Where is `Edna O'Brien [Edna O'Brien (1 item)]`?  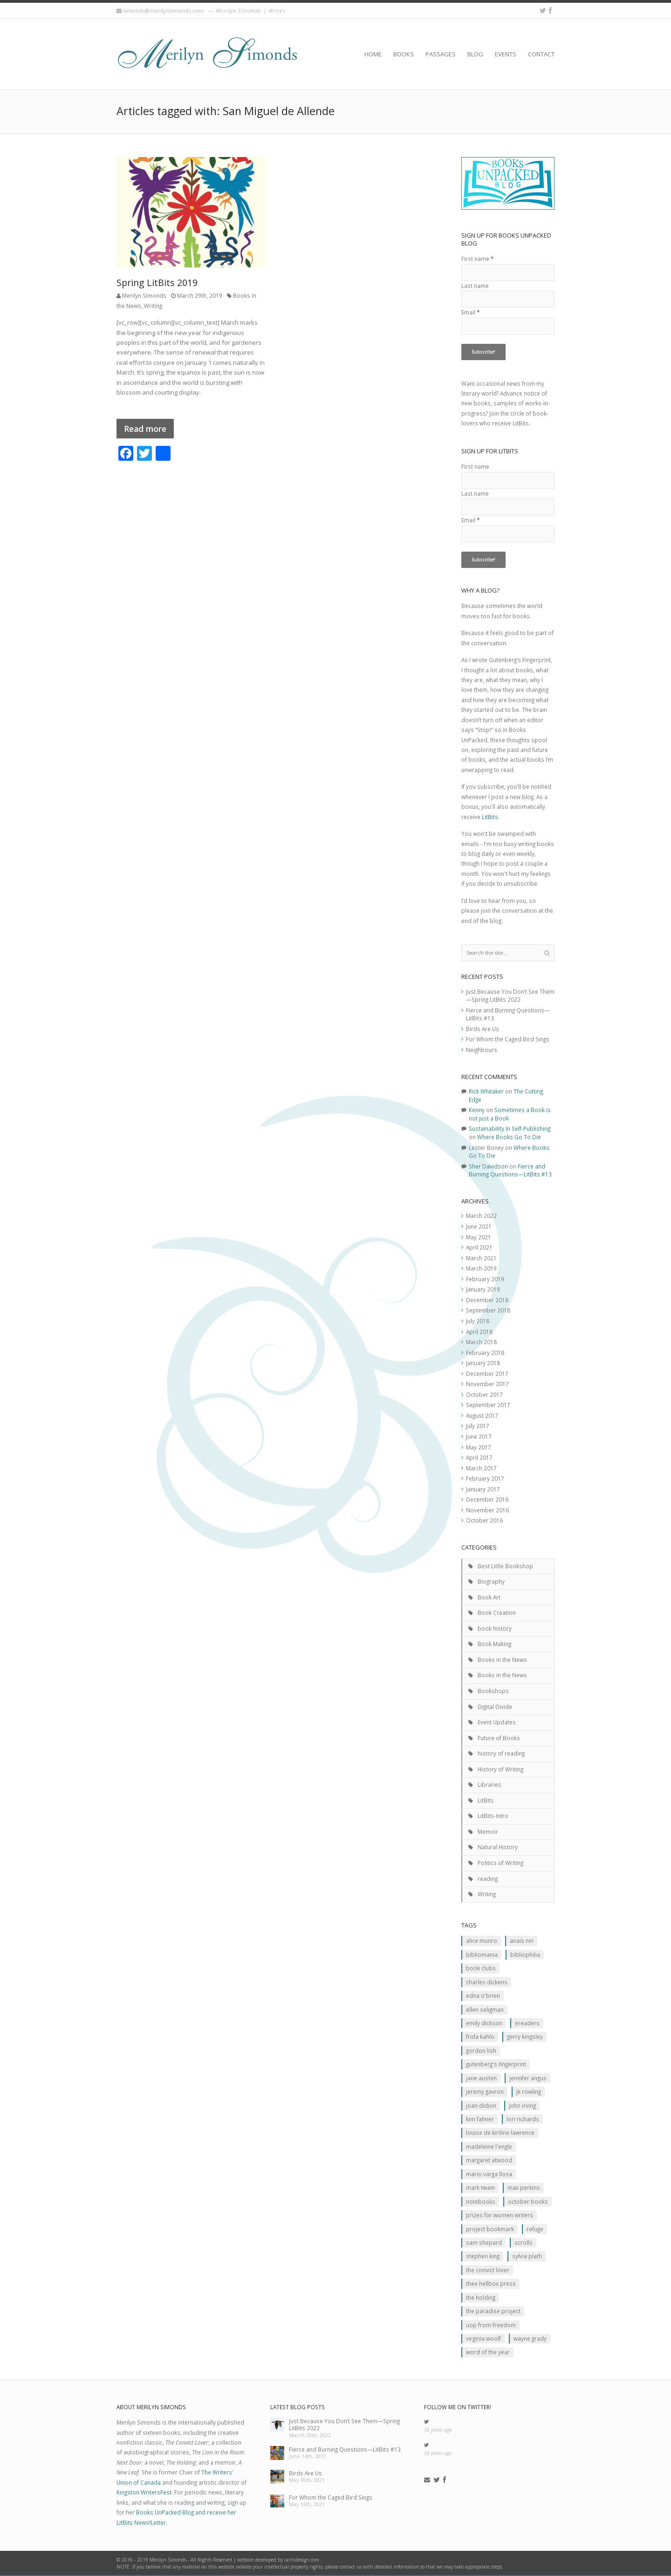 Edna O'Brien [Edna O'Brien (1 item)] is located at coordinates (483, 1995).